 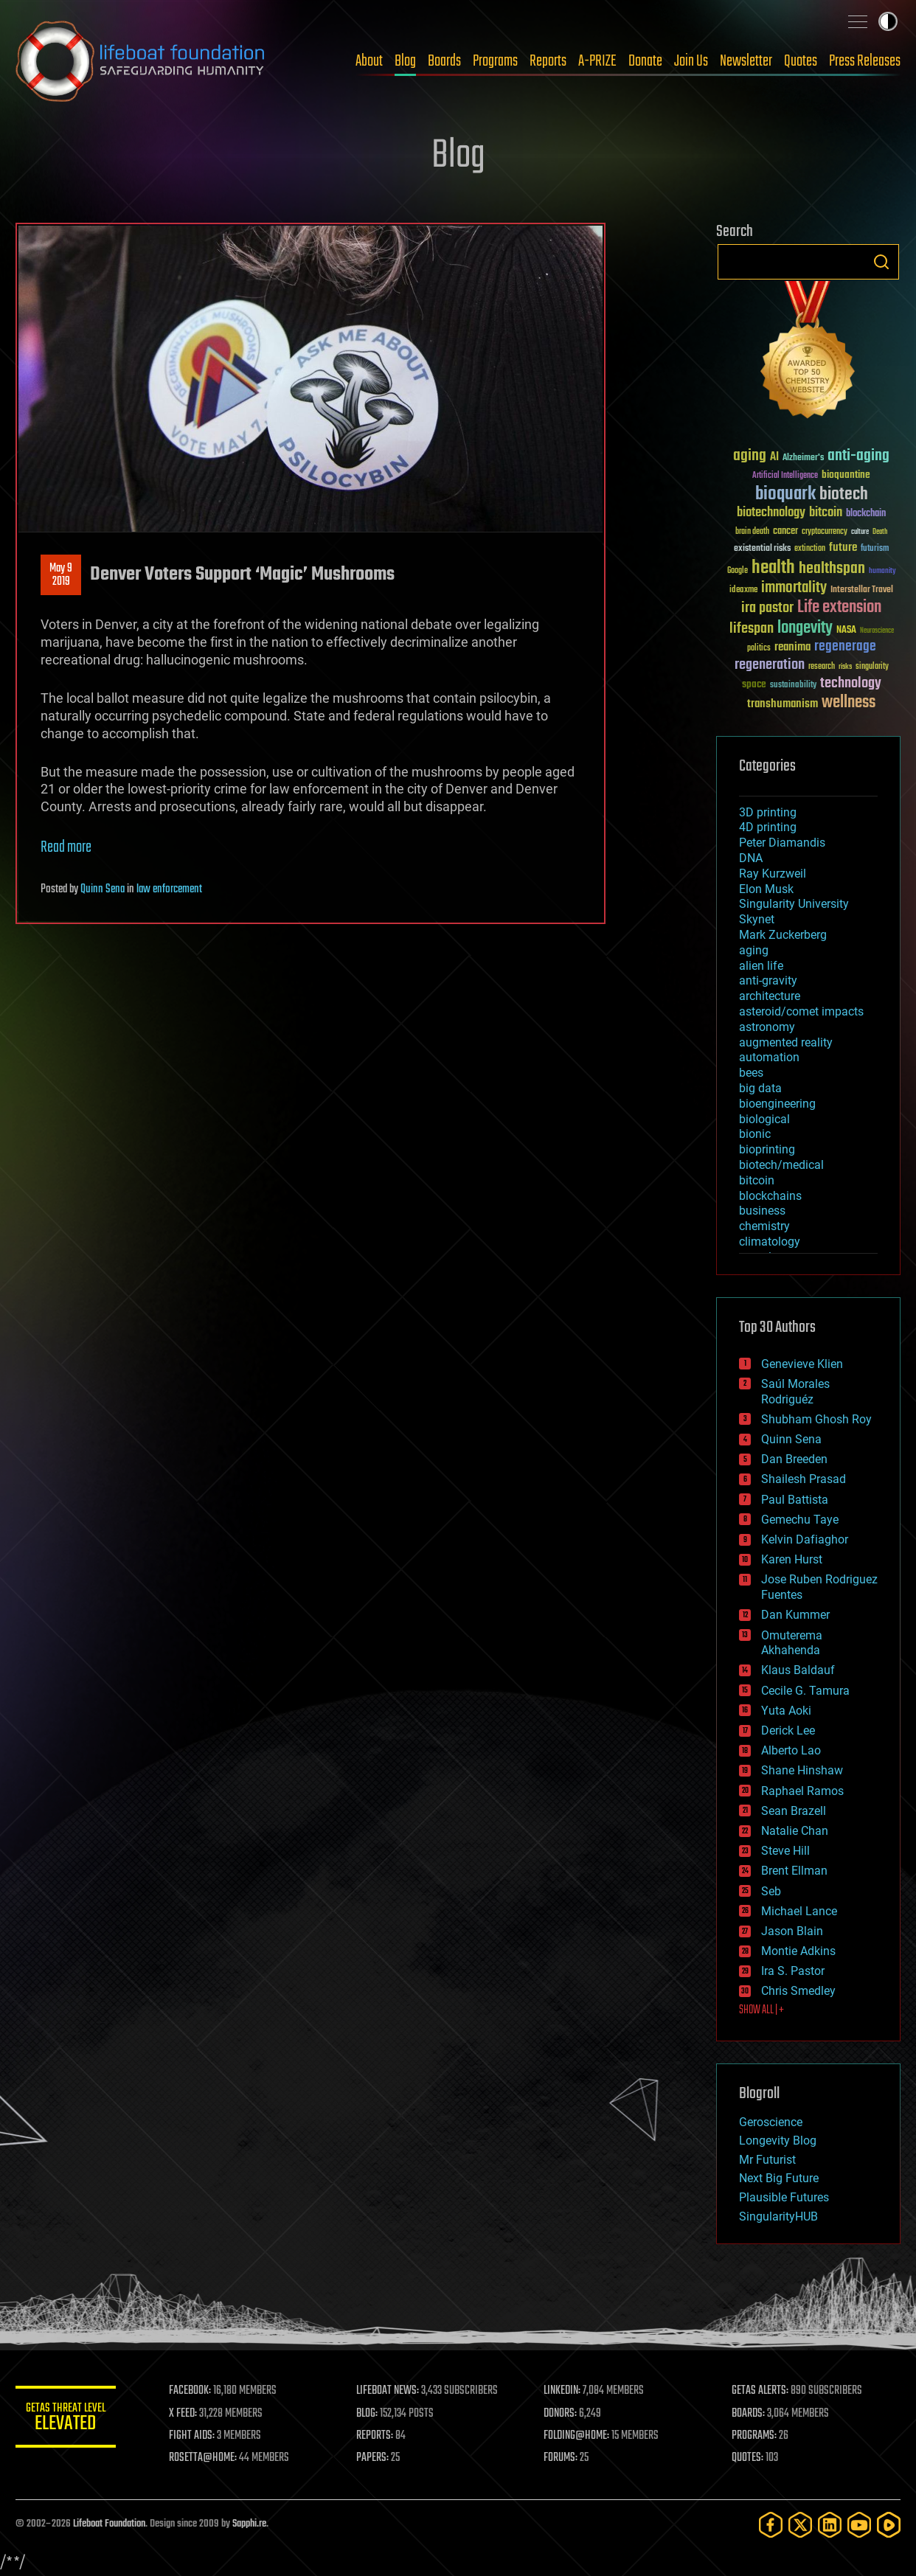 What do you see at coordinates (802, 1364) in the screenshot?
I see `Genevieve Klien` at bounding box center [802, 1364].